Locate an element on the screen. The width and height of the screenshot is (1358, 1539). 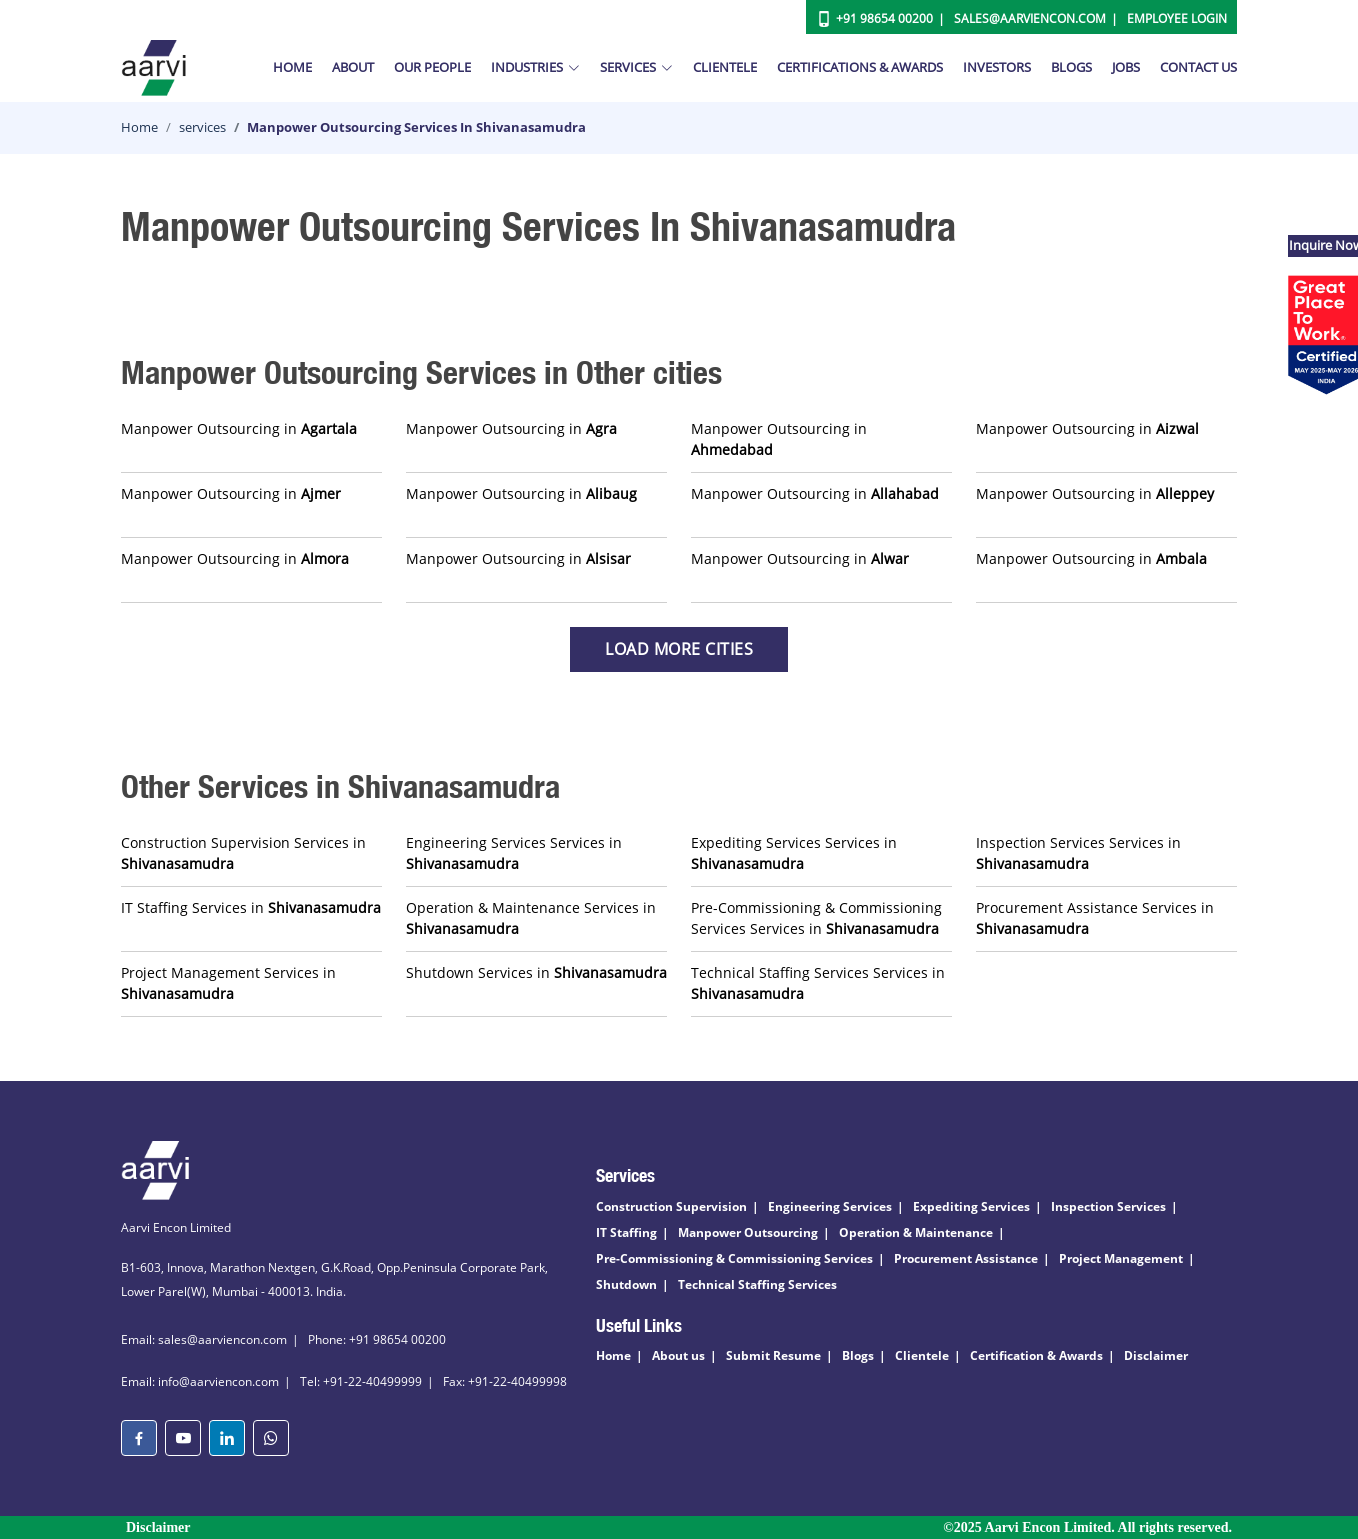
Certifications & Awards is located at coordinates (860, 67).